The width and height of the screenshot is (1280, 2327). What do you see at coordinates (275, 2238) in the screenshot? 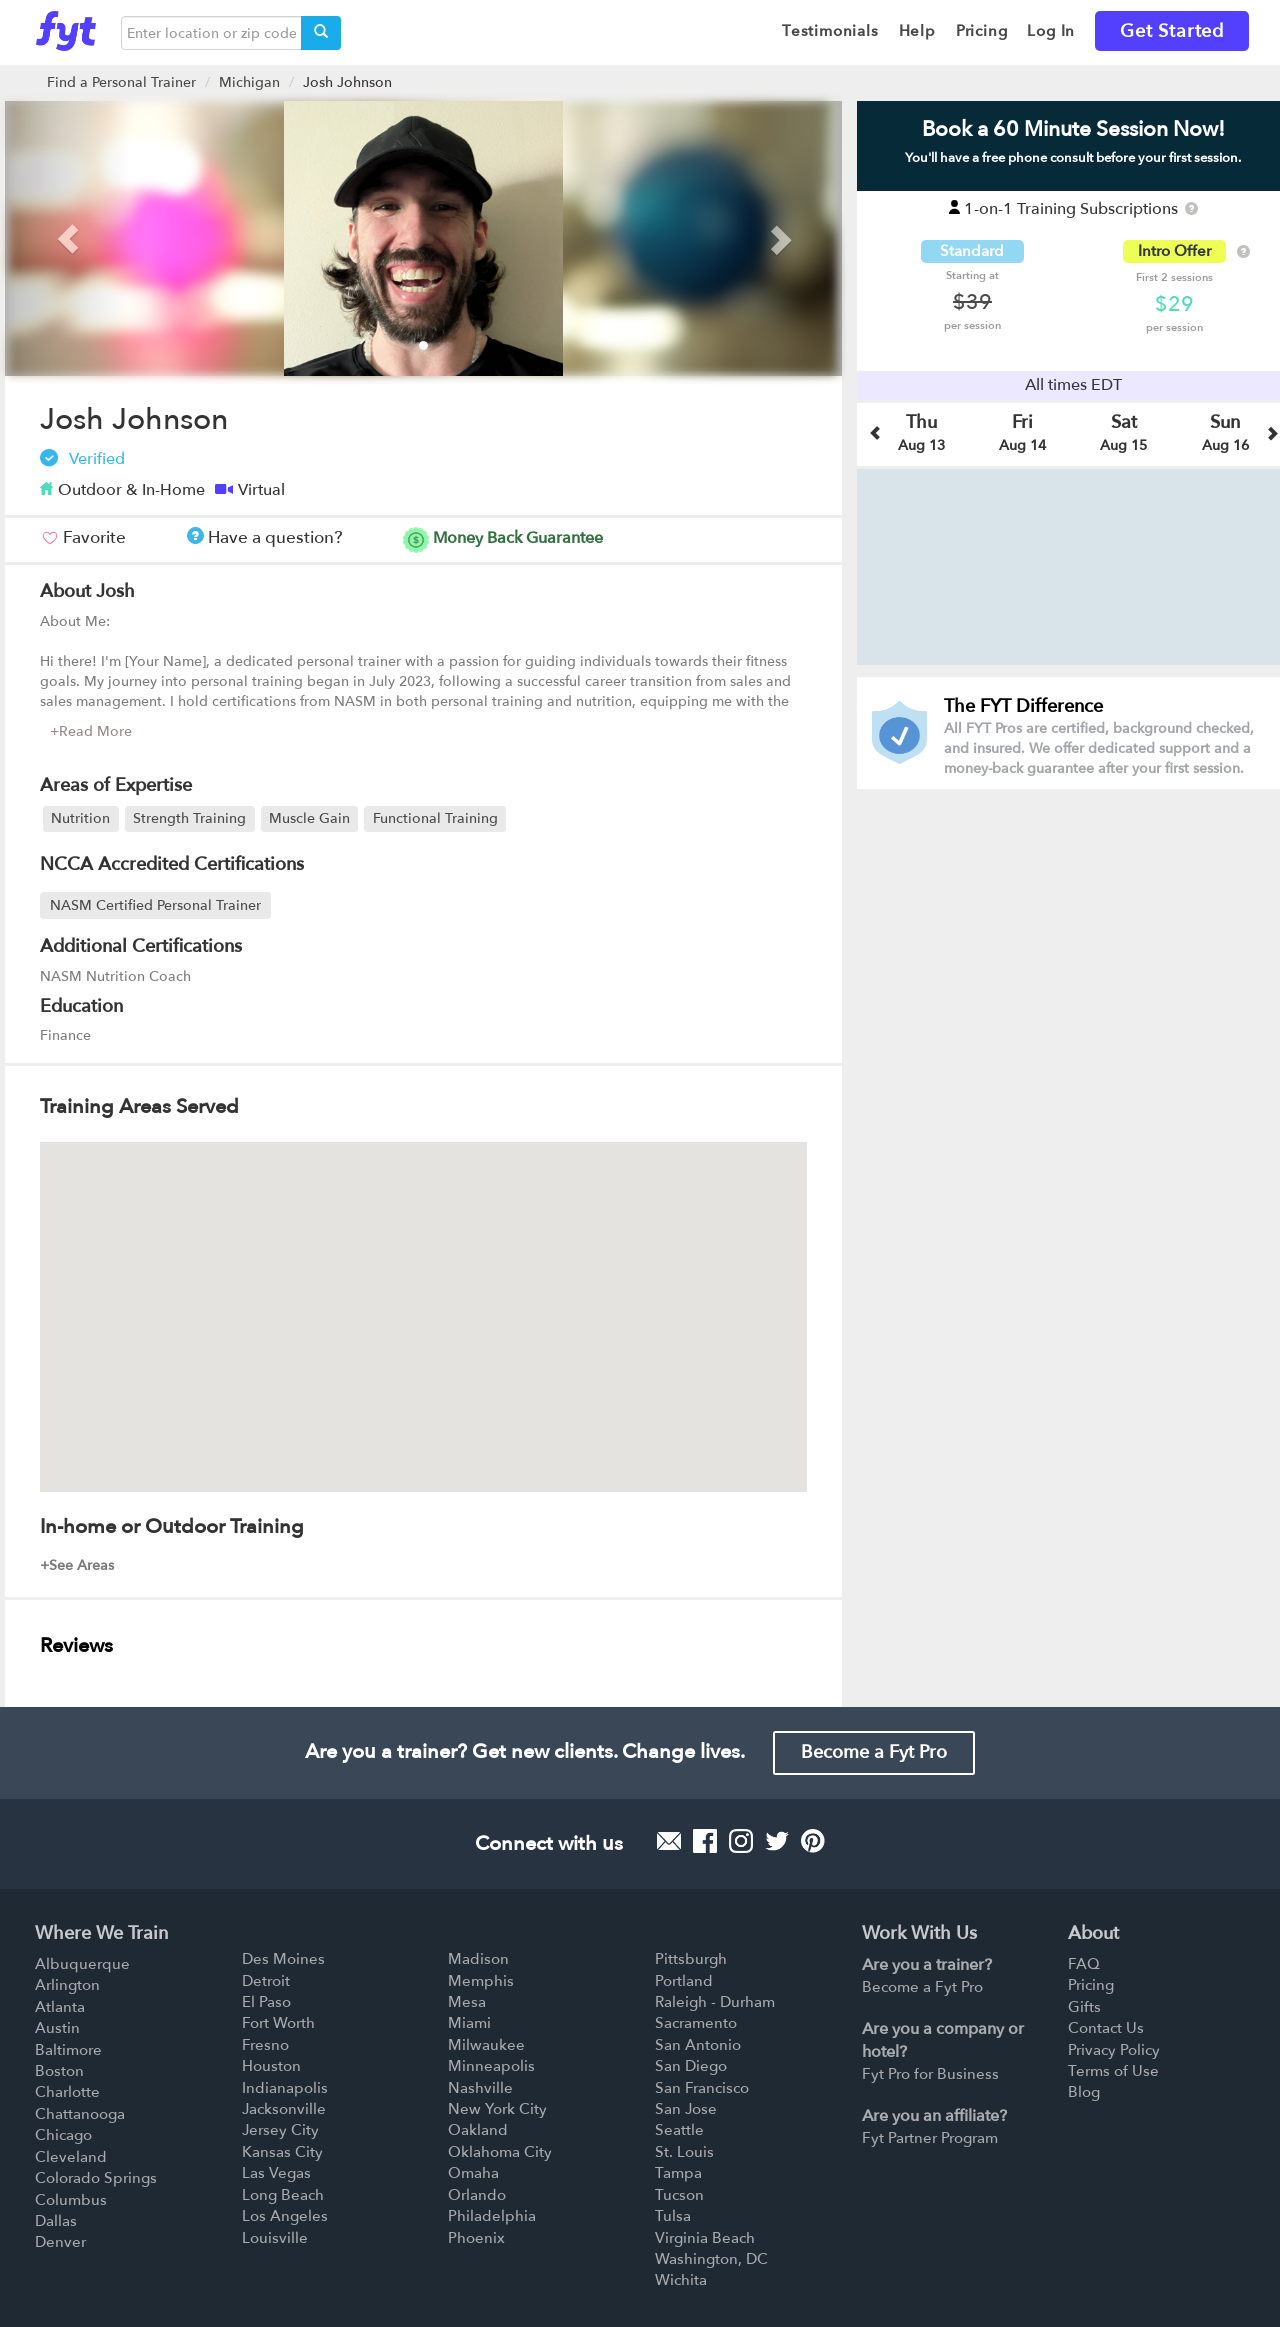
I see `Louisville` at bounding box center [275, 2238].